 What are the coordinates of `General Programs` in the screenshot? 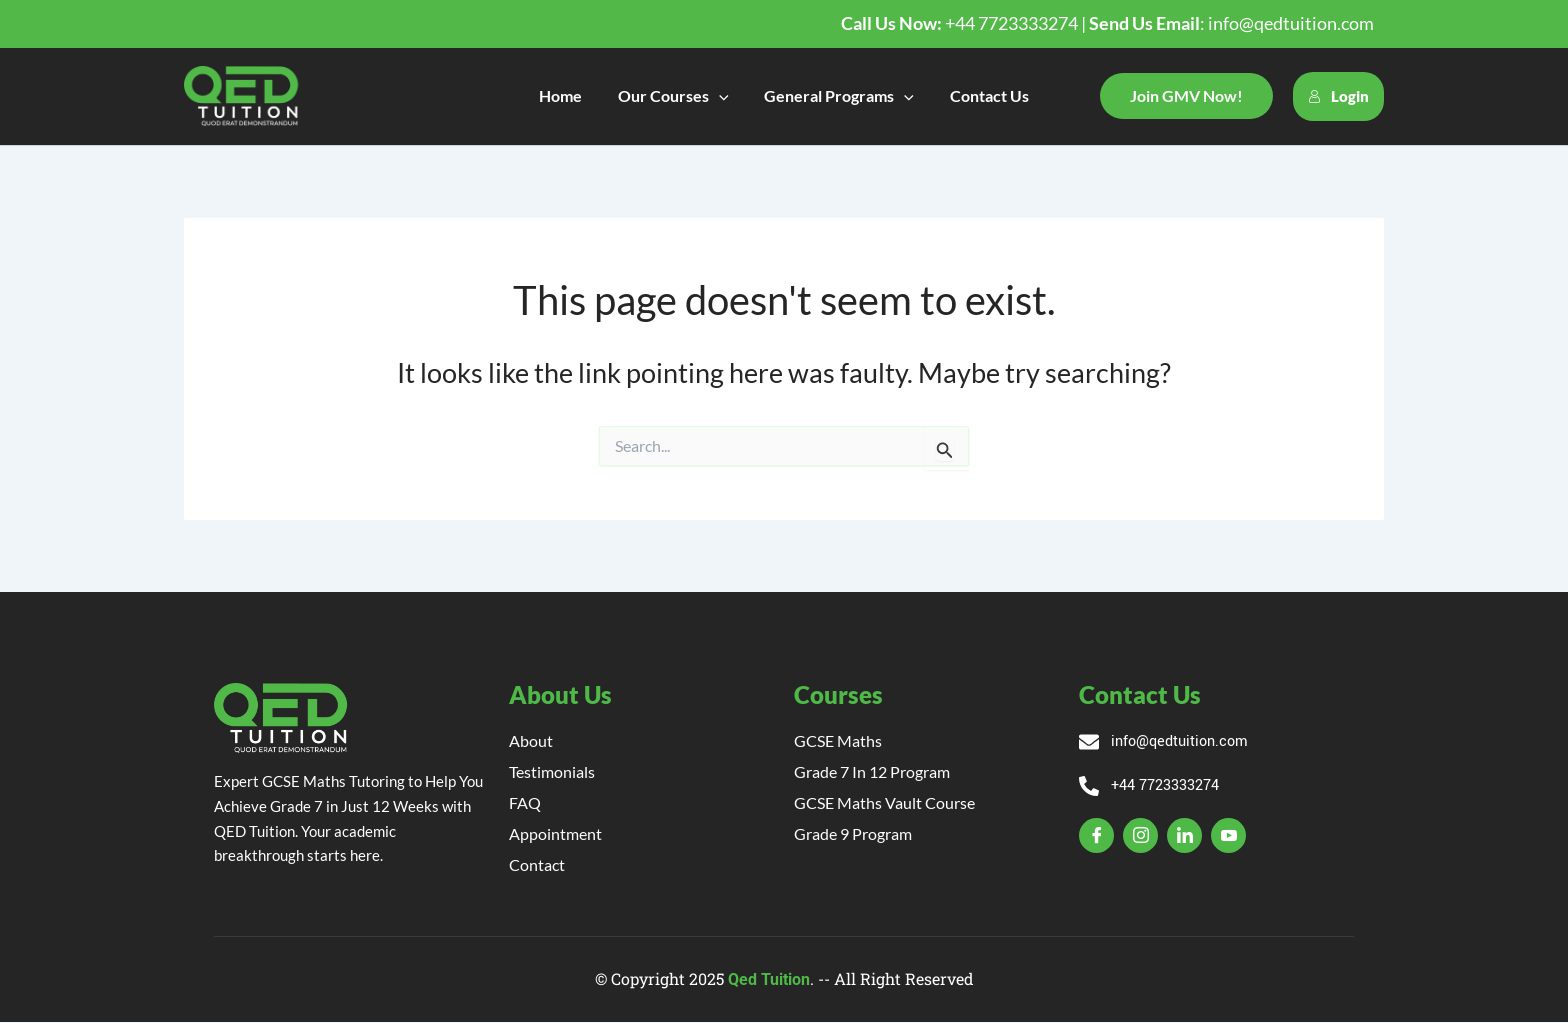 It's located at (838, 96).